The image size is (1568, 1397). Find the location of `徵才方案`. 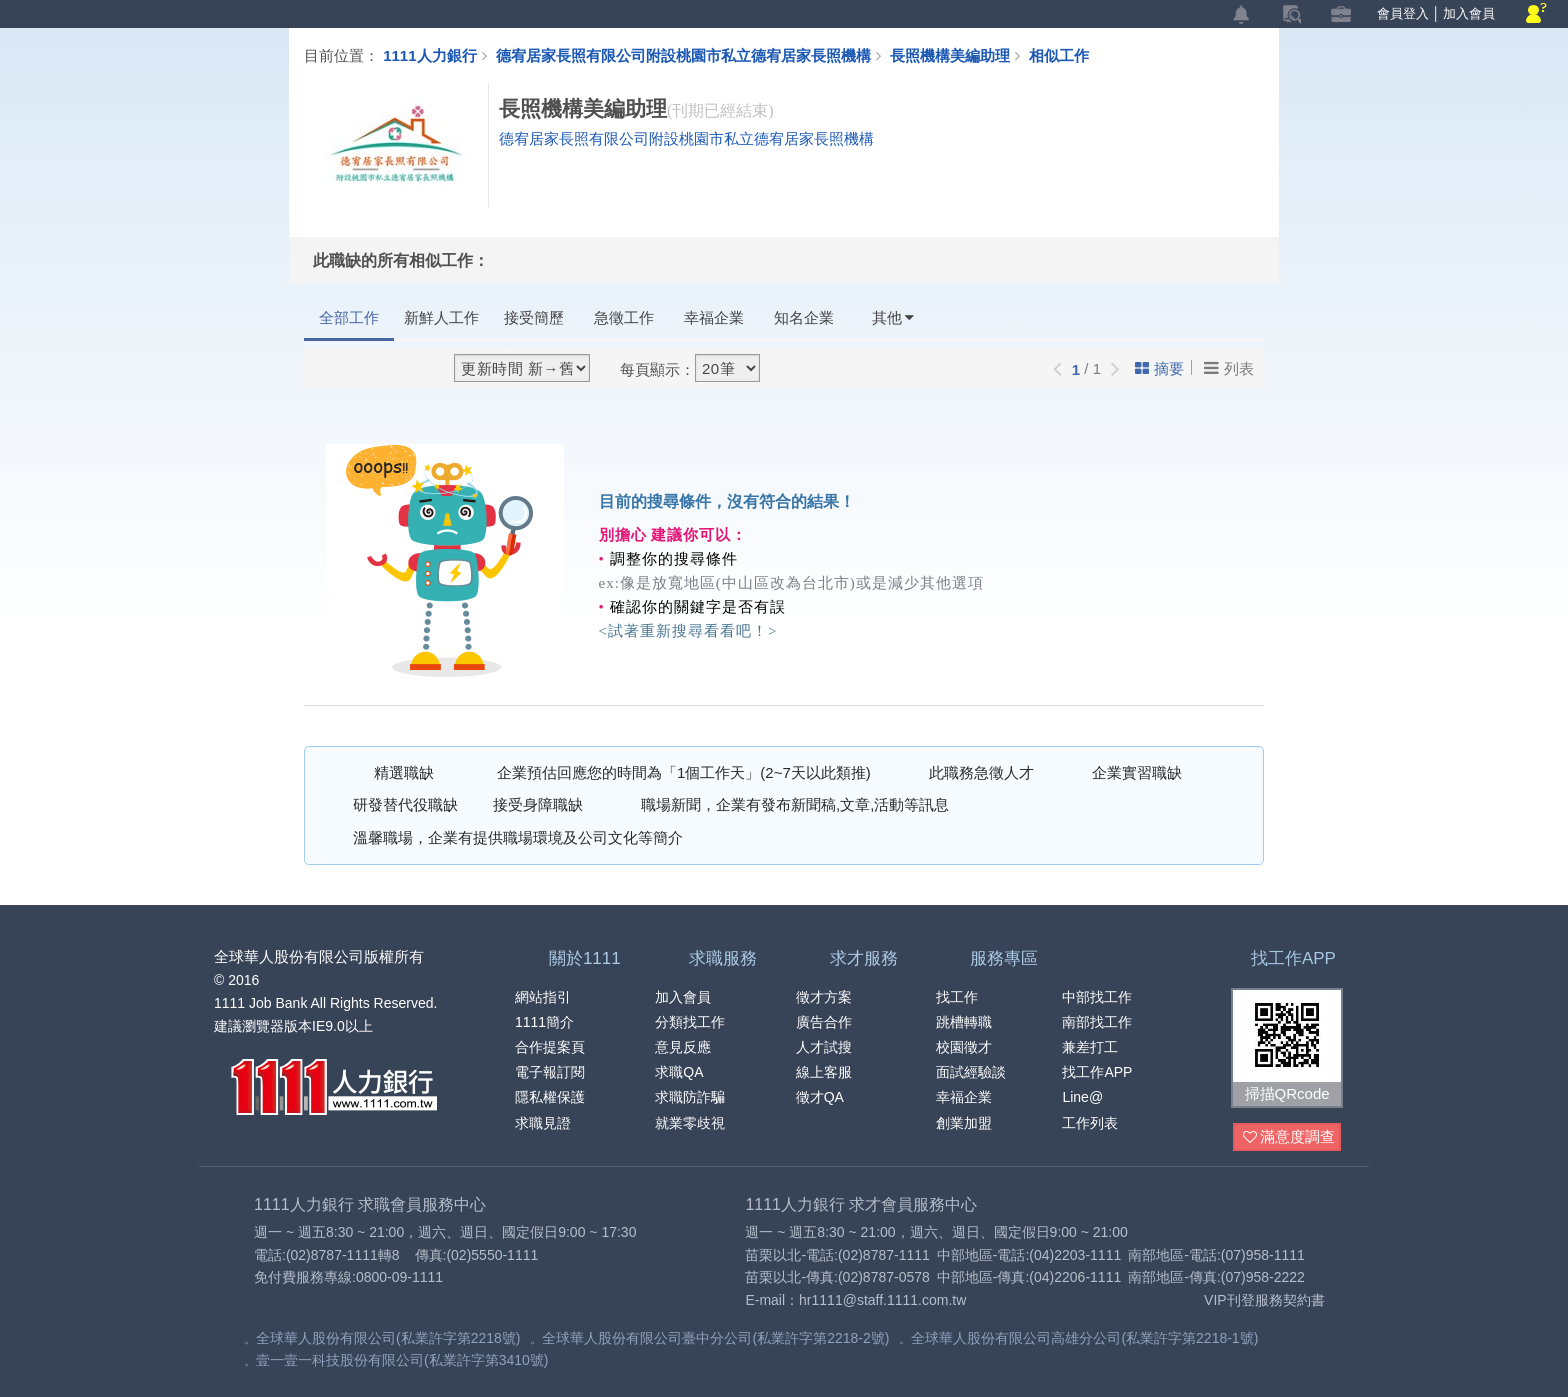

徵才方案 is located at coordinates (824, 997).